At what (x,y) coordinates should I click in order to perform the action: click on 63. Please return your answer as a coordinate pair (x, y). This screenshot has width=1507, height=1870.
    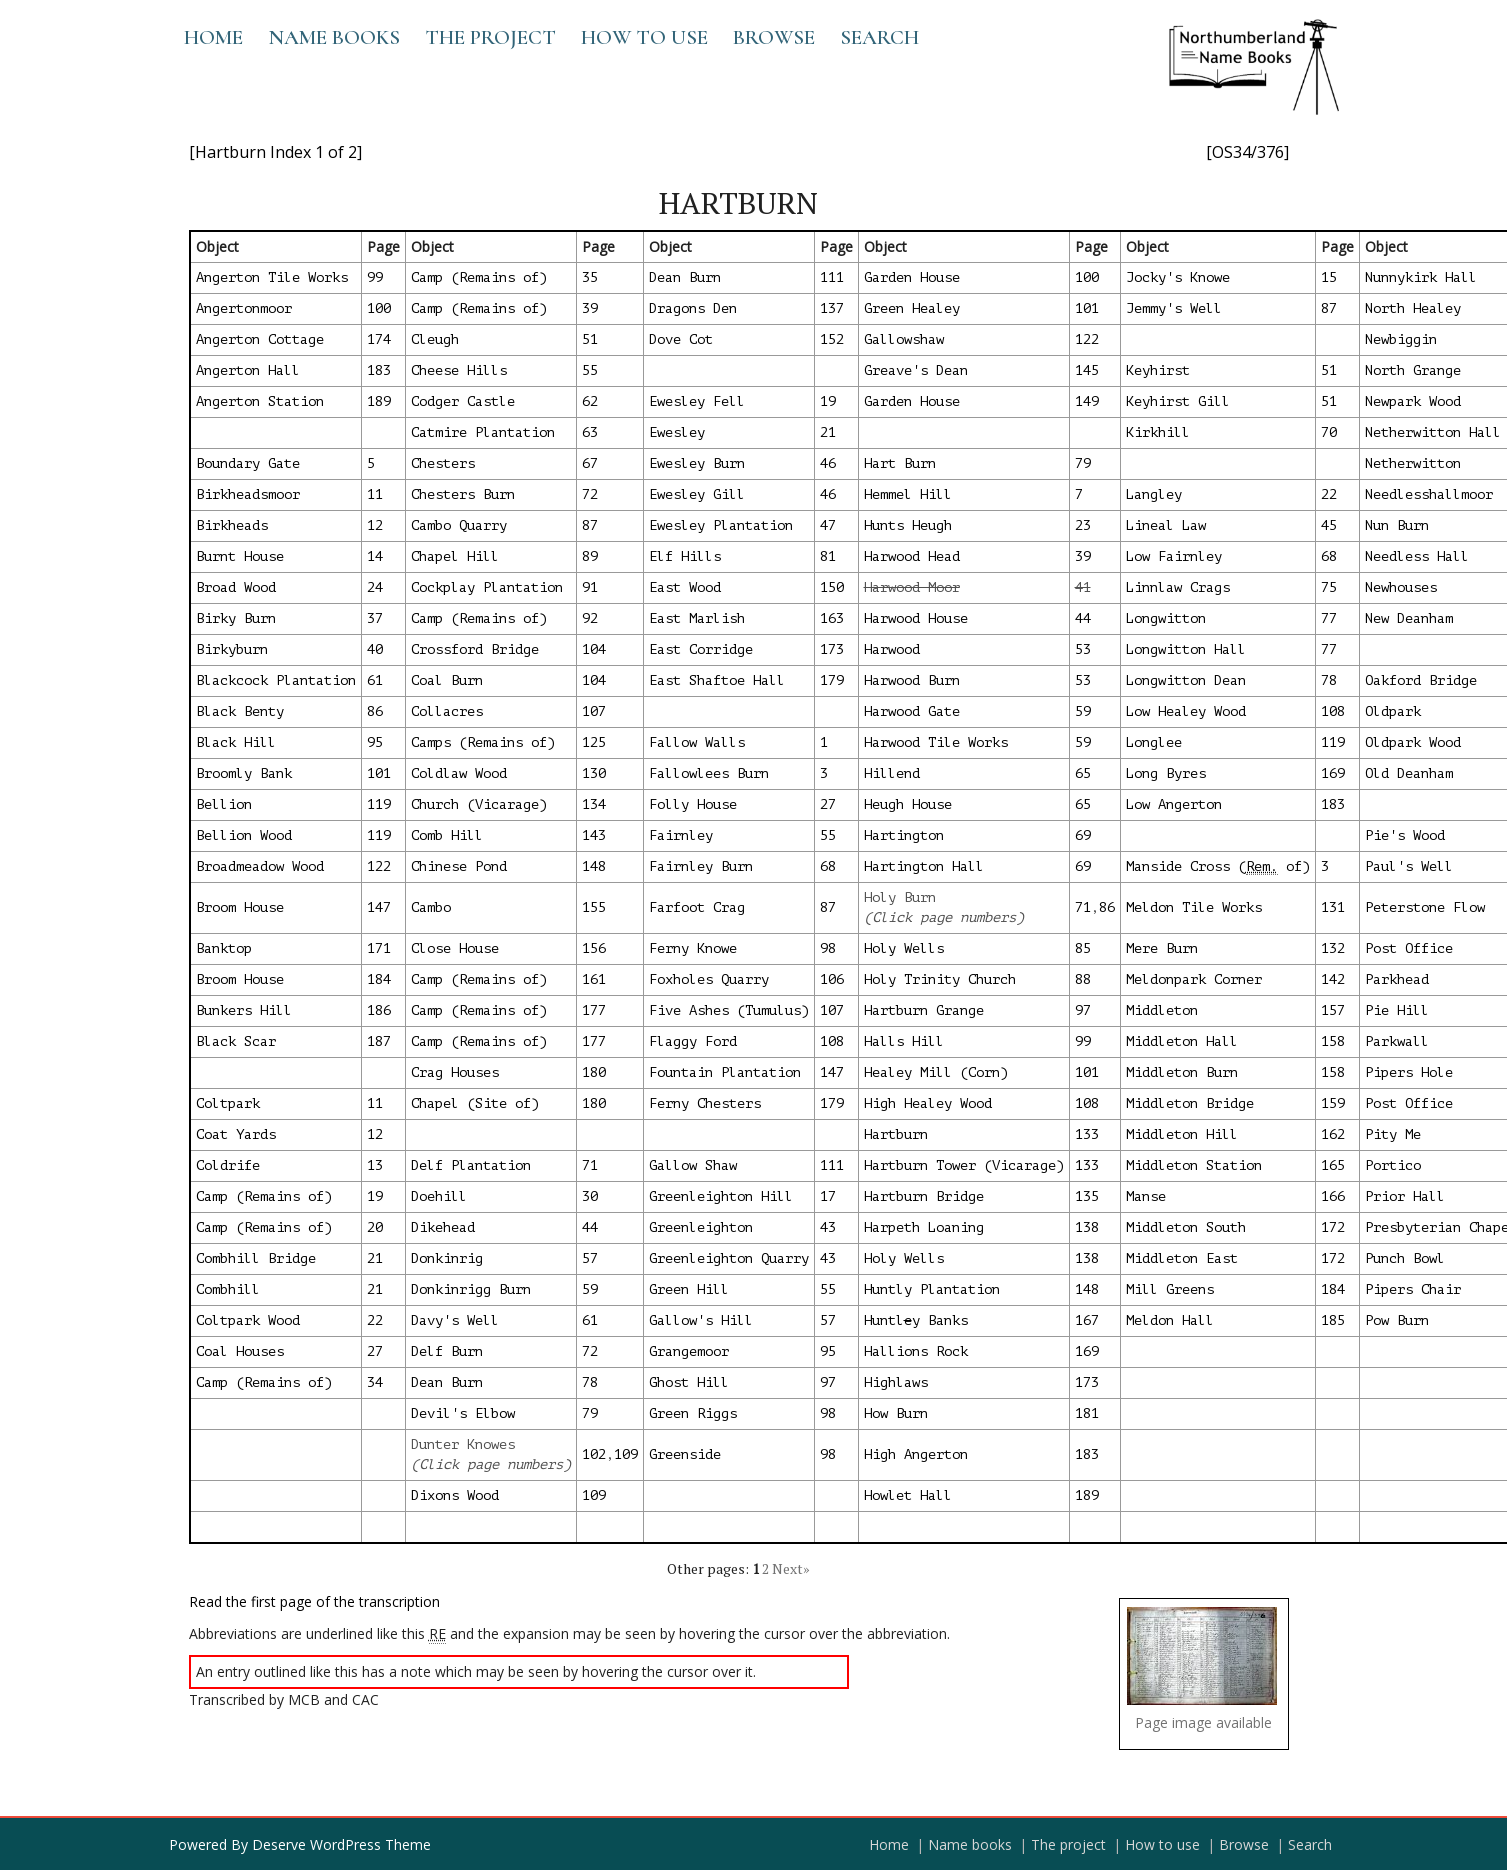
    Looking at the image, I should click on (590, 432).